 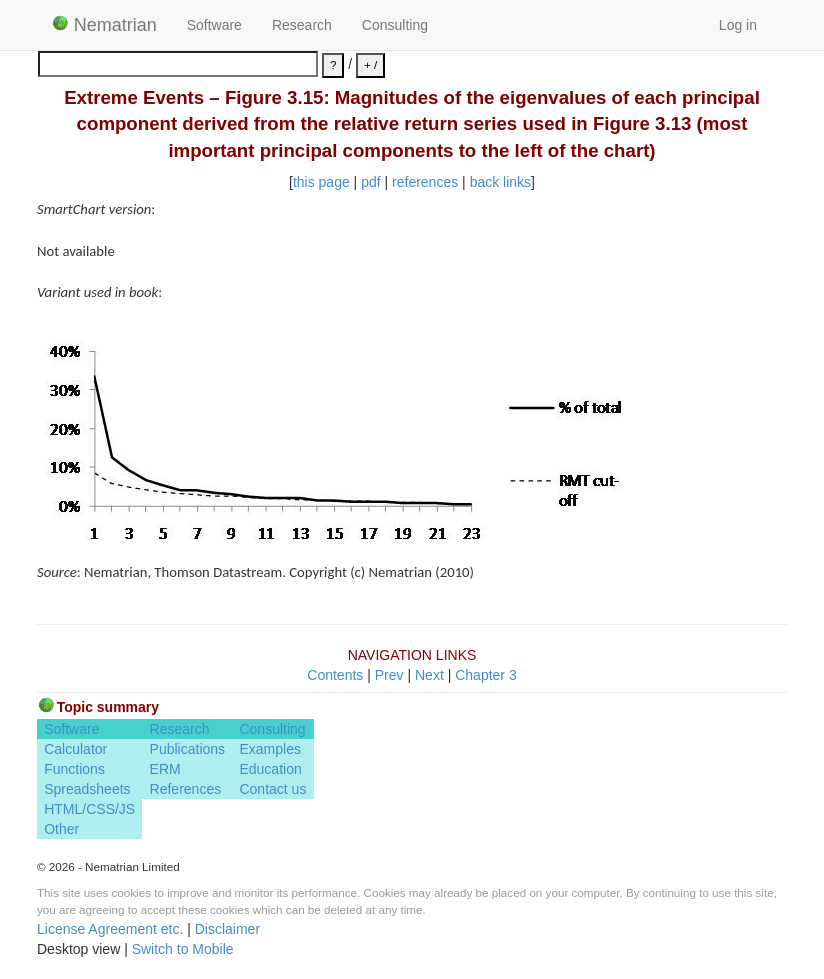 What do you see at coordinates (272, 789) in the screenshot?
I see `Contact us` at bounding box center [272, 789].